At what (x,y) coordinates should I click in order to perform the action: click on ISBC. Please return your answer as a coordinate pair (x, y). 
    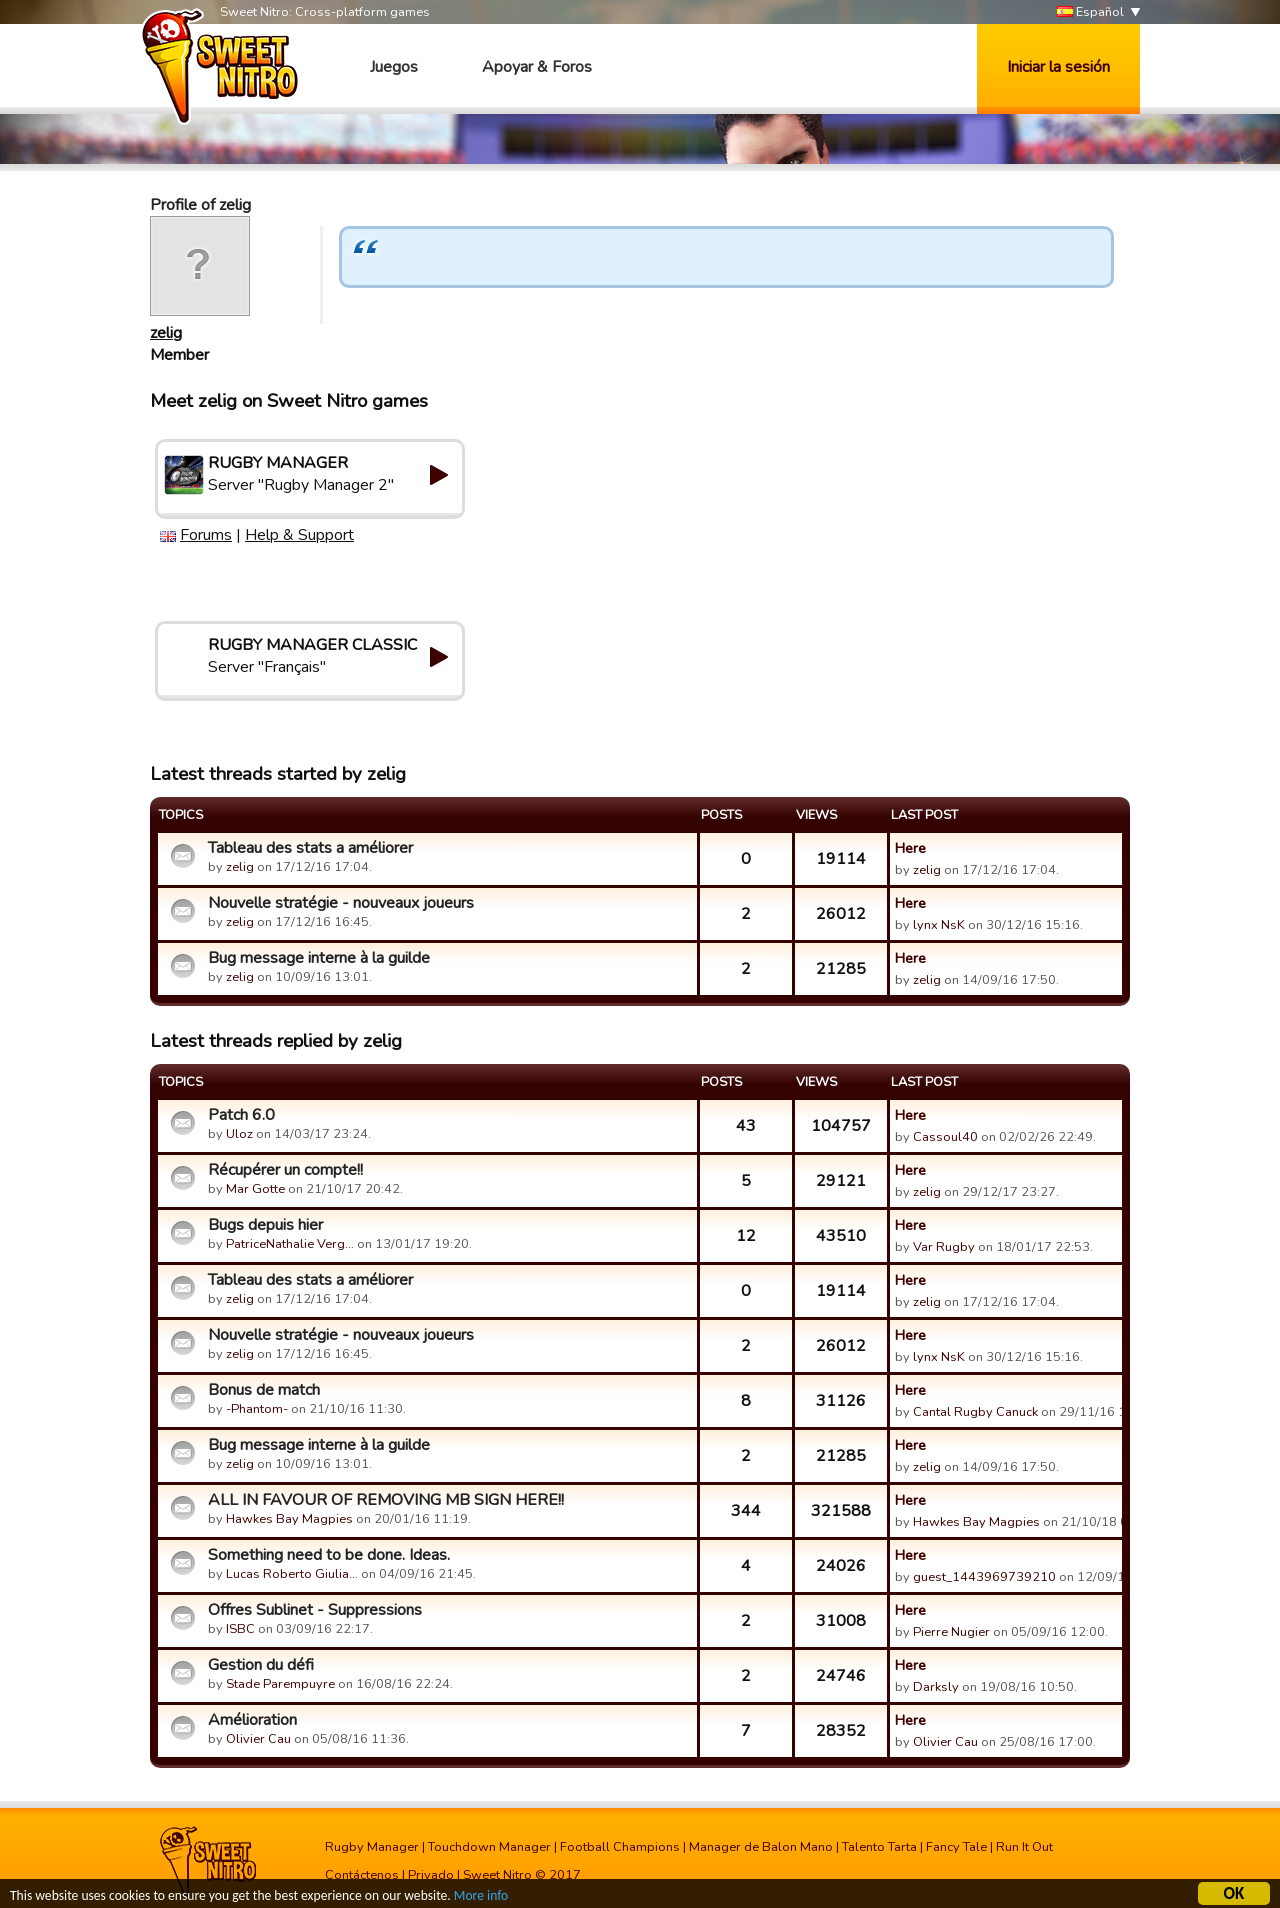
    Looking at the image, I should click on (240, 1629).